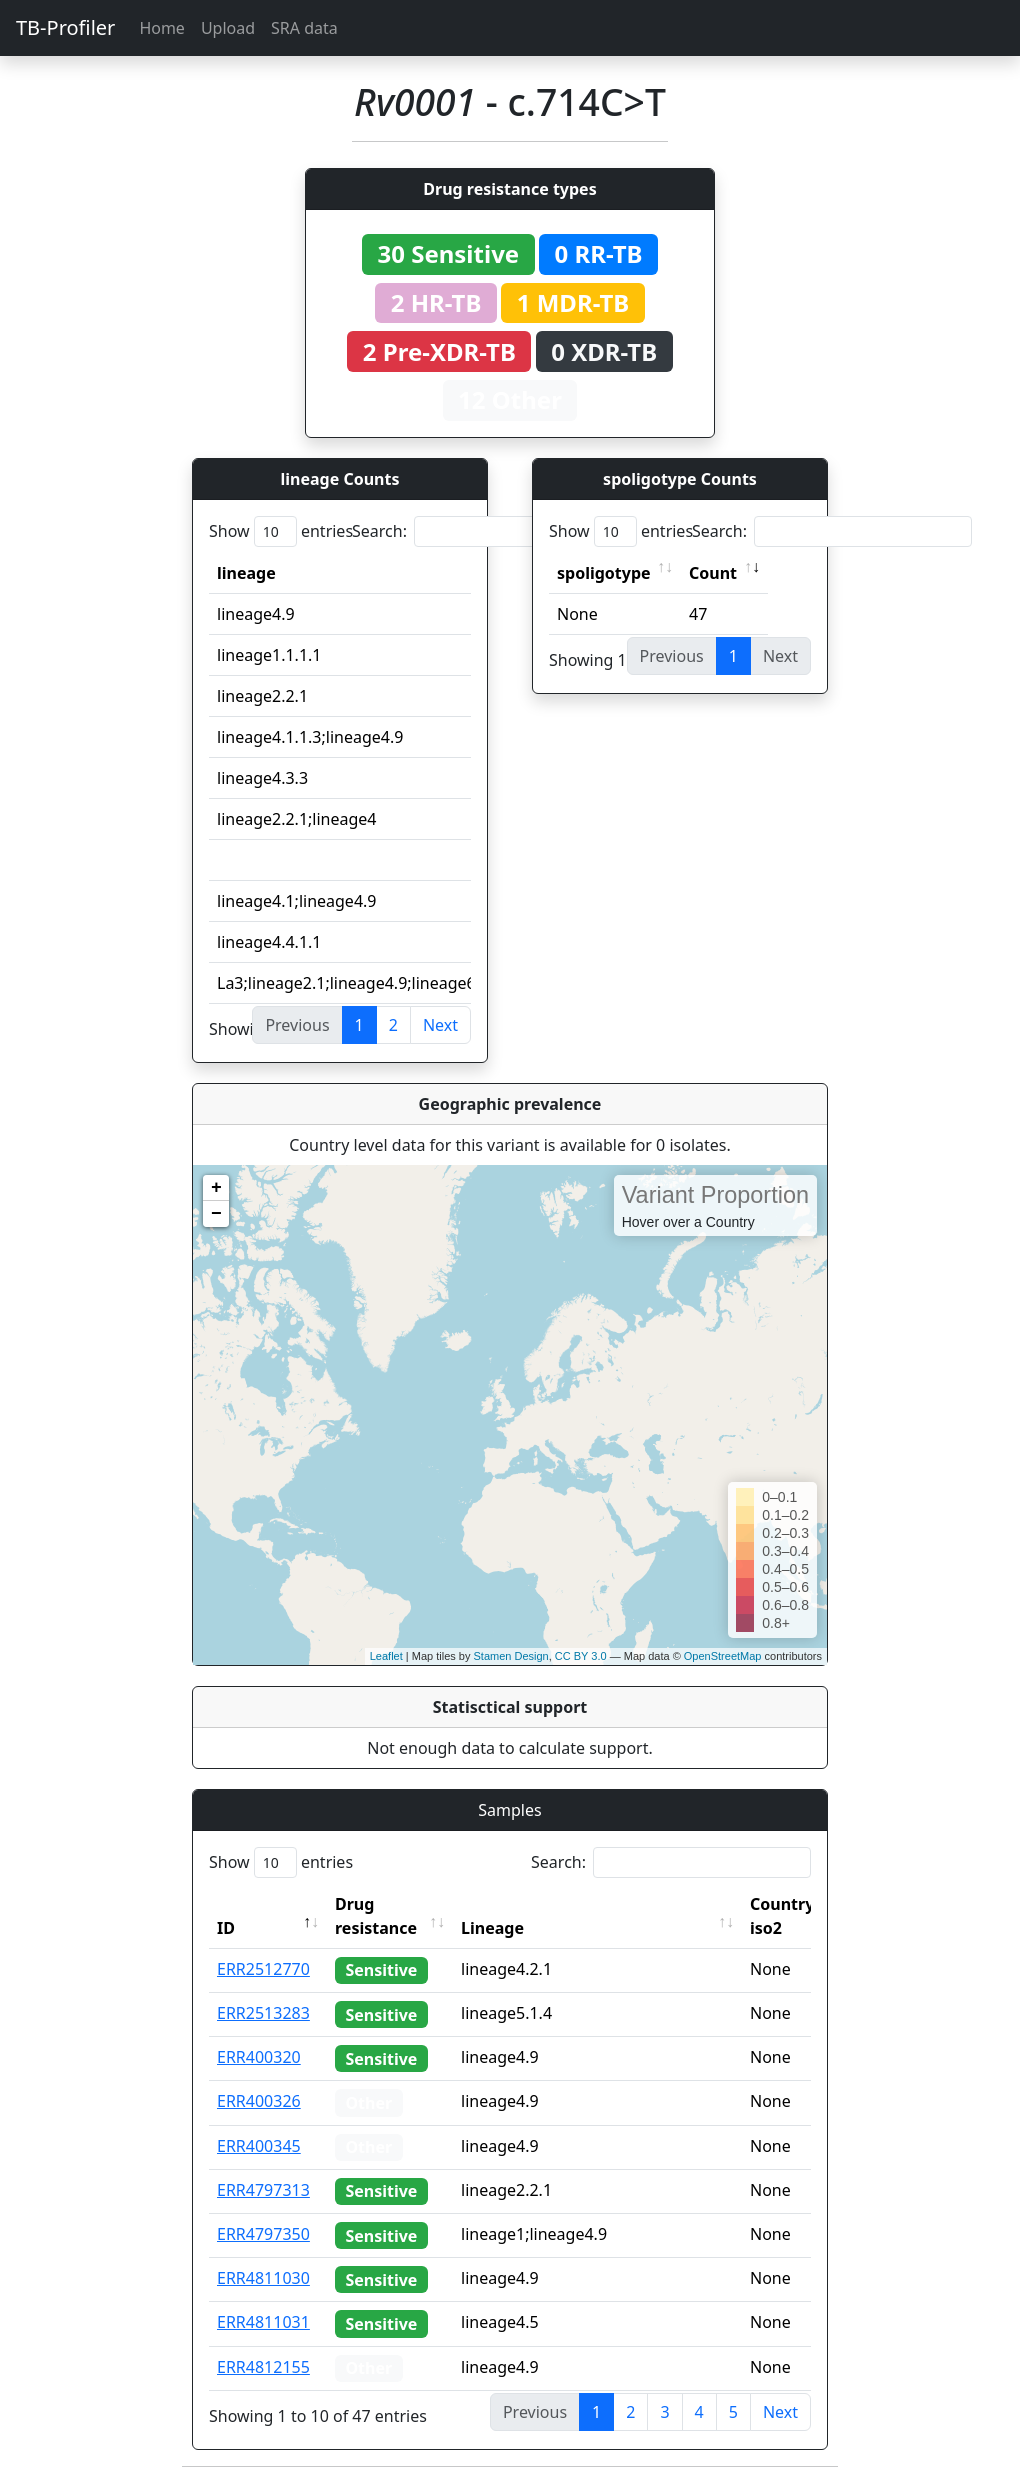  I want to click on TB-Profiler, so click(65, 27).